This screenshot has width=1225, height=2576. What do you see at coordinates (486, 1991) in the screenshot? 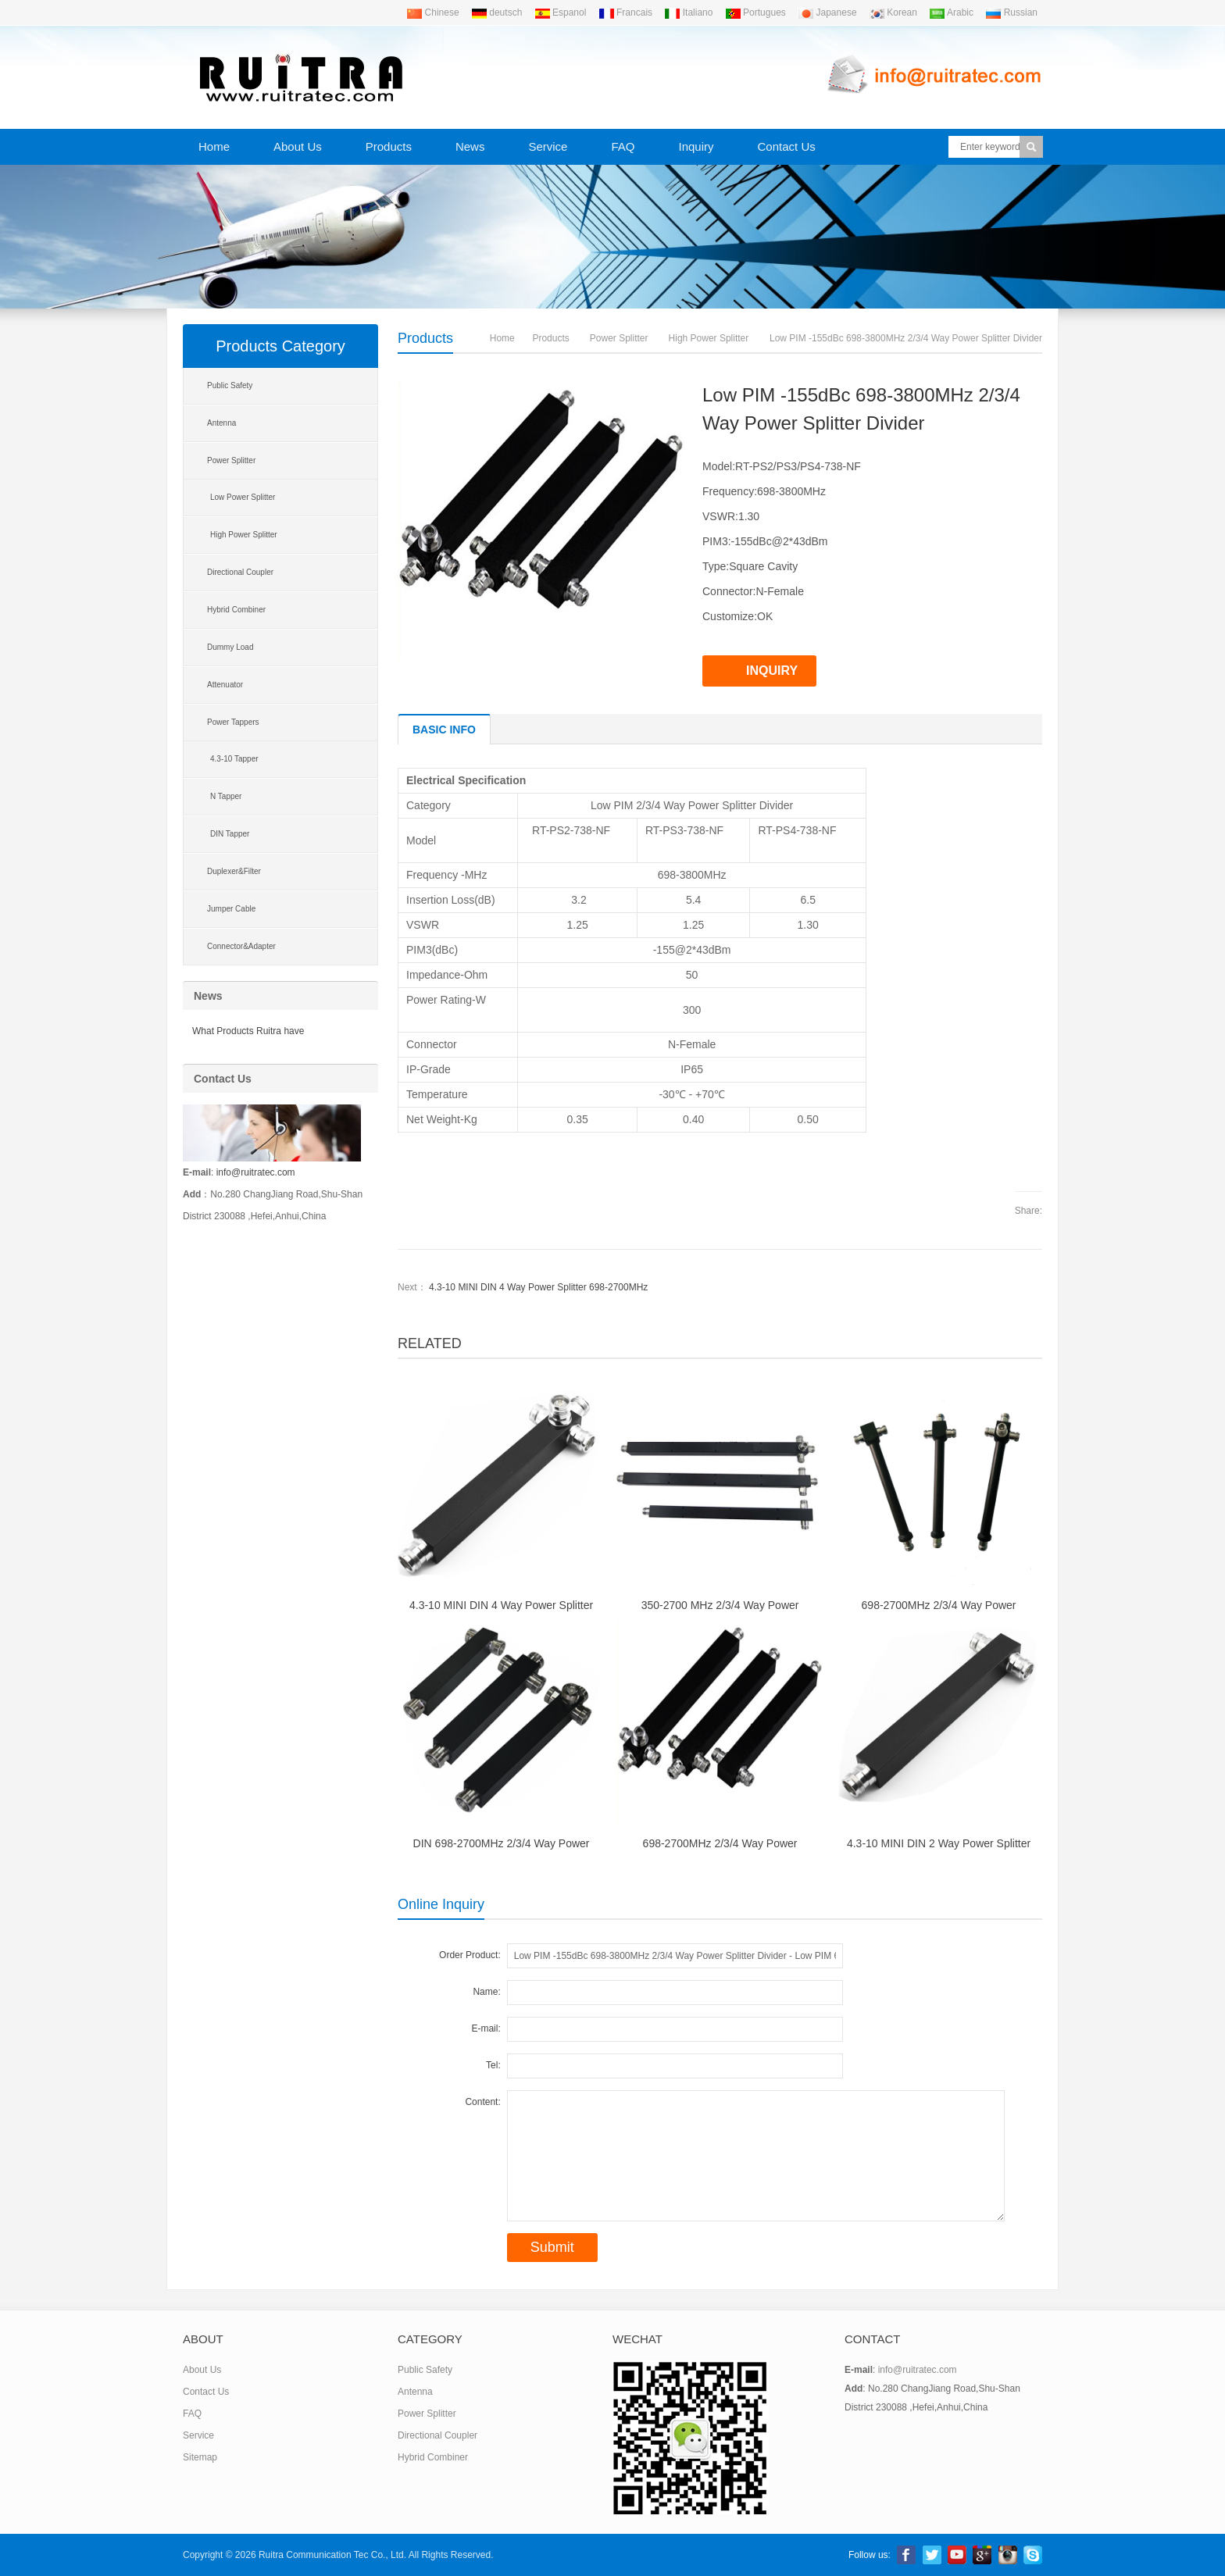
I see `Name:` at bounding box center [486, 1991].